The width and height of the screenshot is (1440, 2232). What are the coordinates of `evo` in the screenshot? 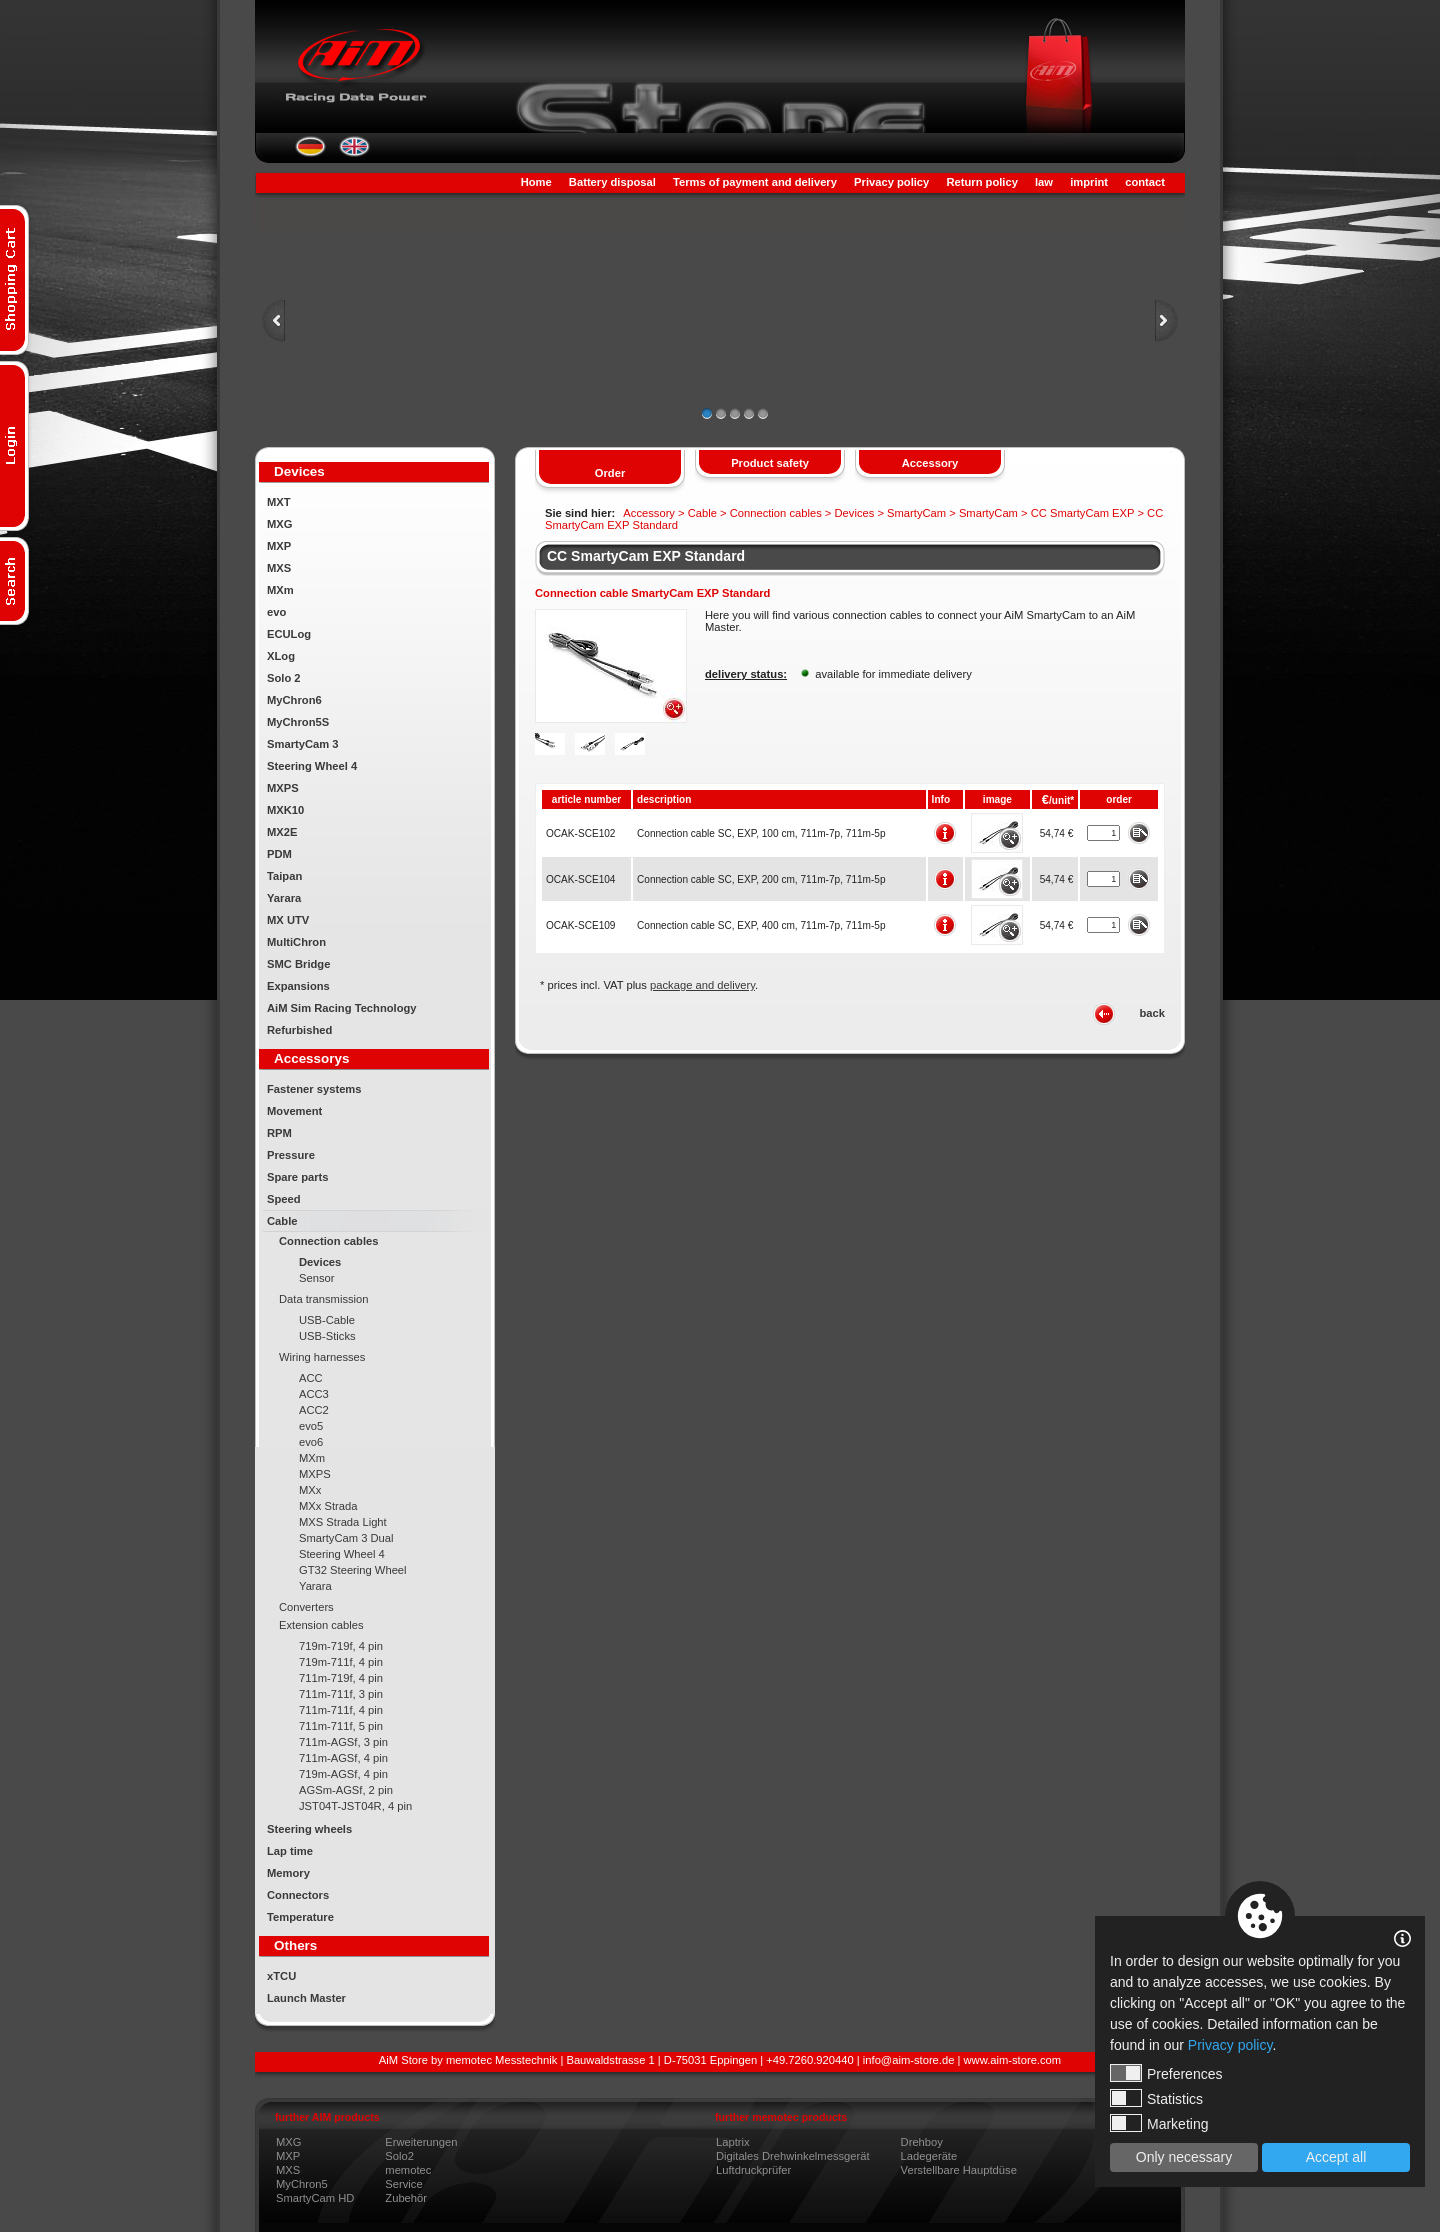 It's located at (276, 612).